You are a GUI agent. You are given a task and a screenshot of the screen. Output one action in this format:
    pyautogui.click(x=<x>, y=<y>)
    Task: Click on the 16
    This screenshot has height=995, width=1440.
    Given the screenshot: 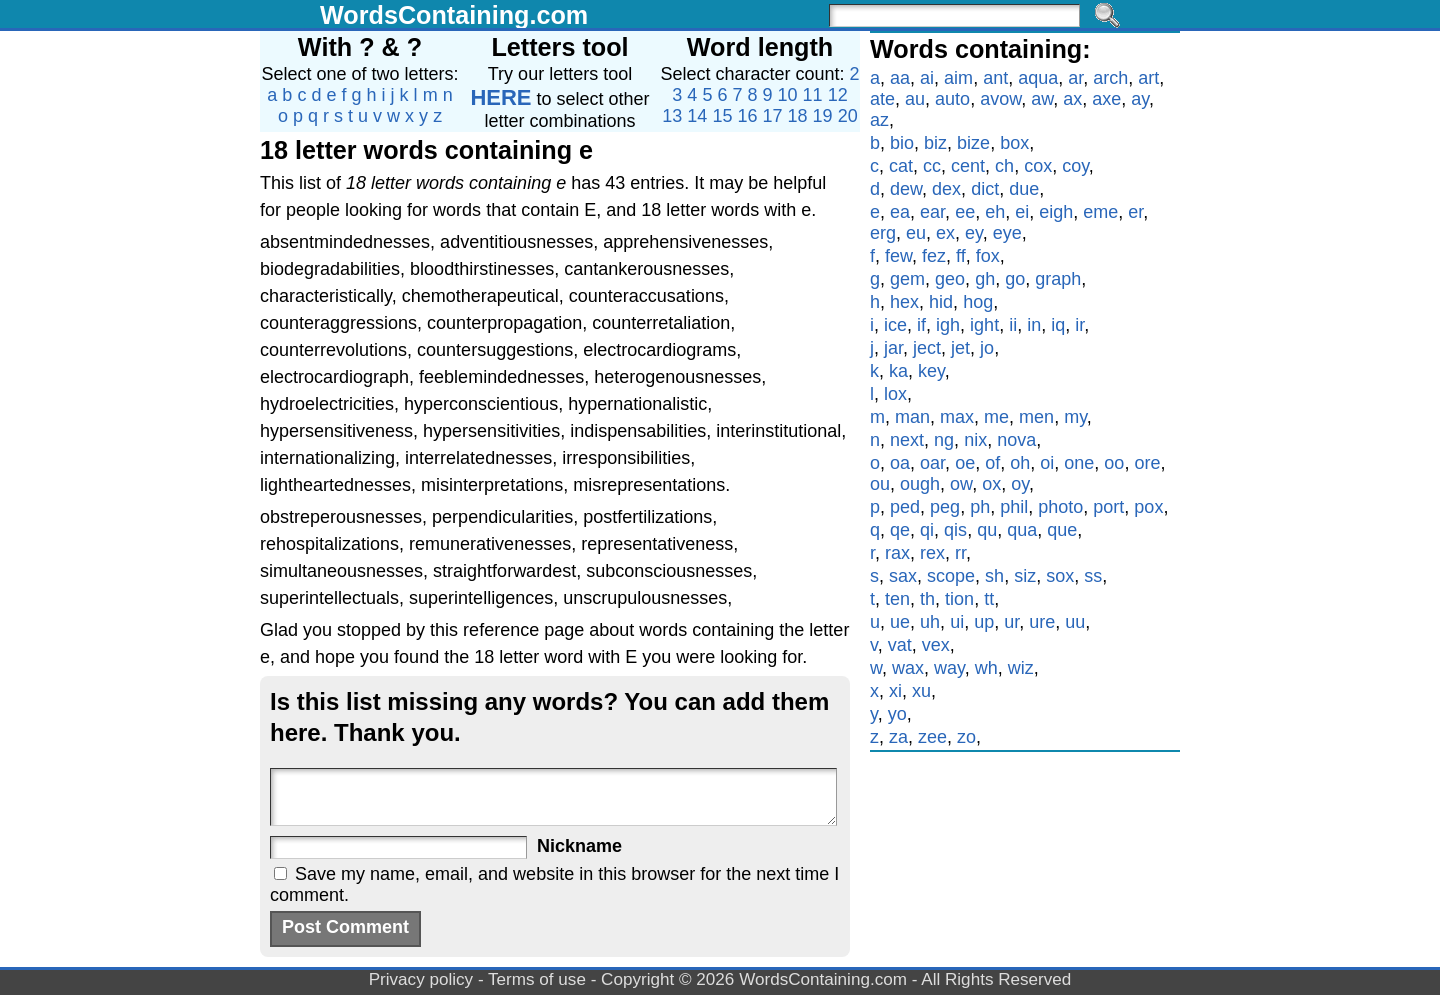 What is the action you would take?
    pyautogui.click(x=747, y=116)
    